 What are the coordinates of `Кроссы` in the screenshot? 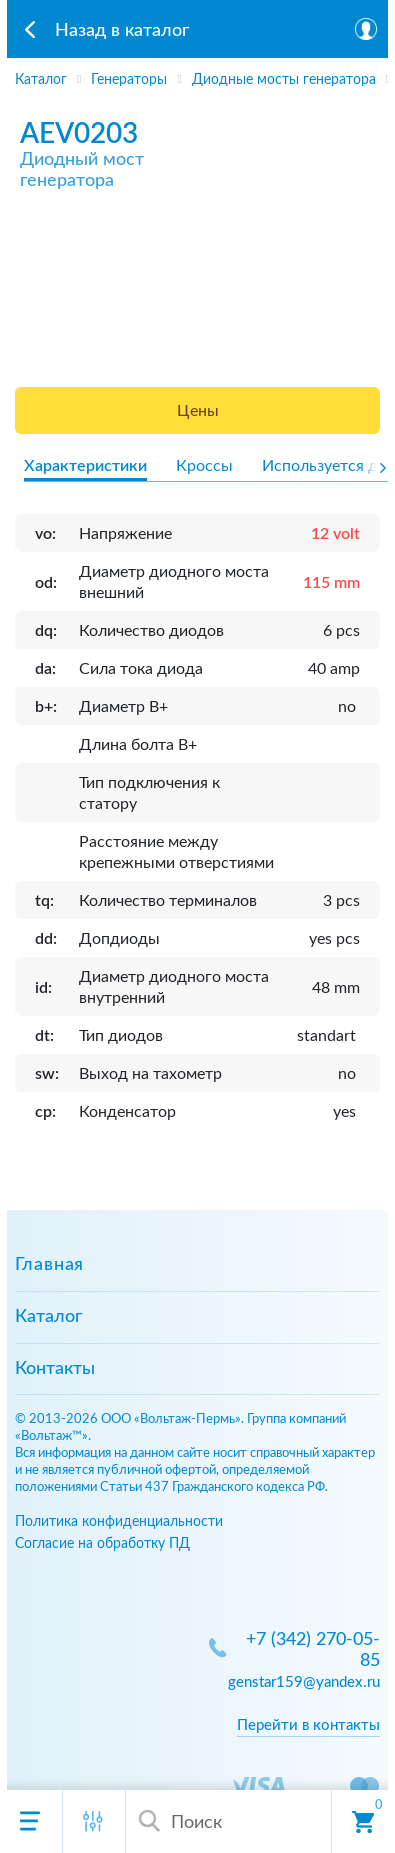 It's located at (204, 466).